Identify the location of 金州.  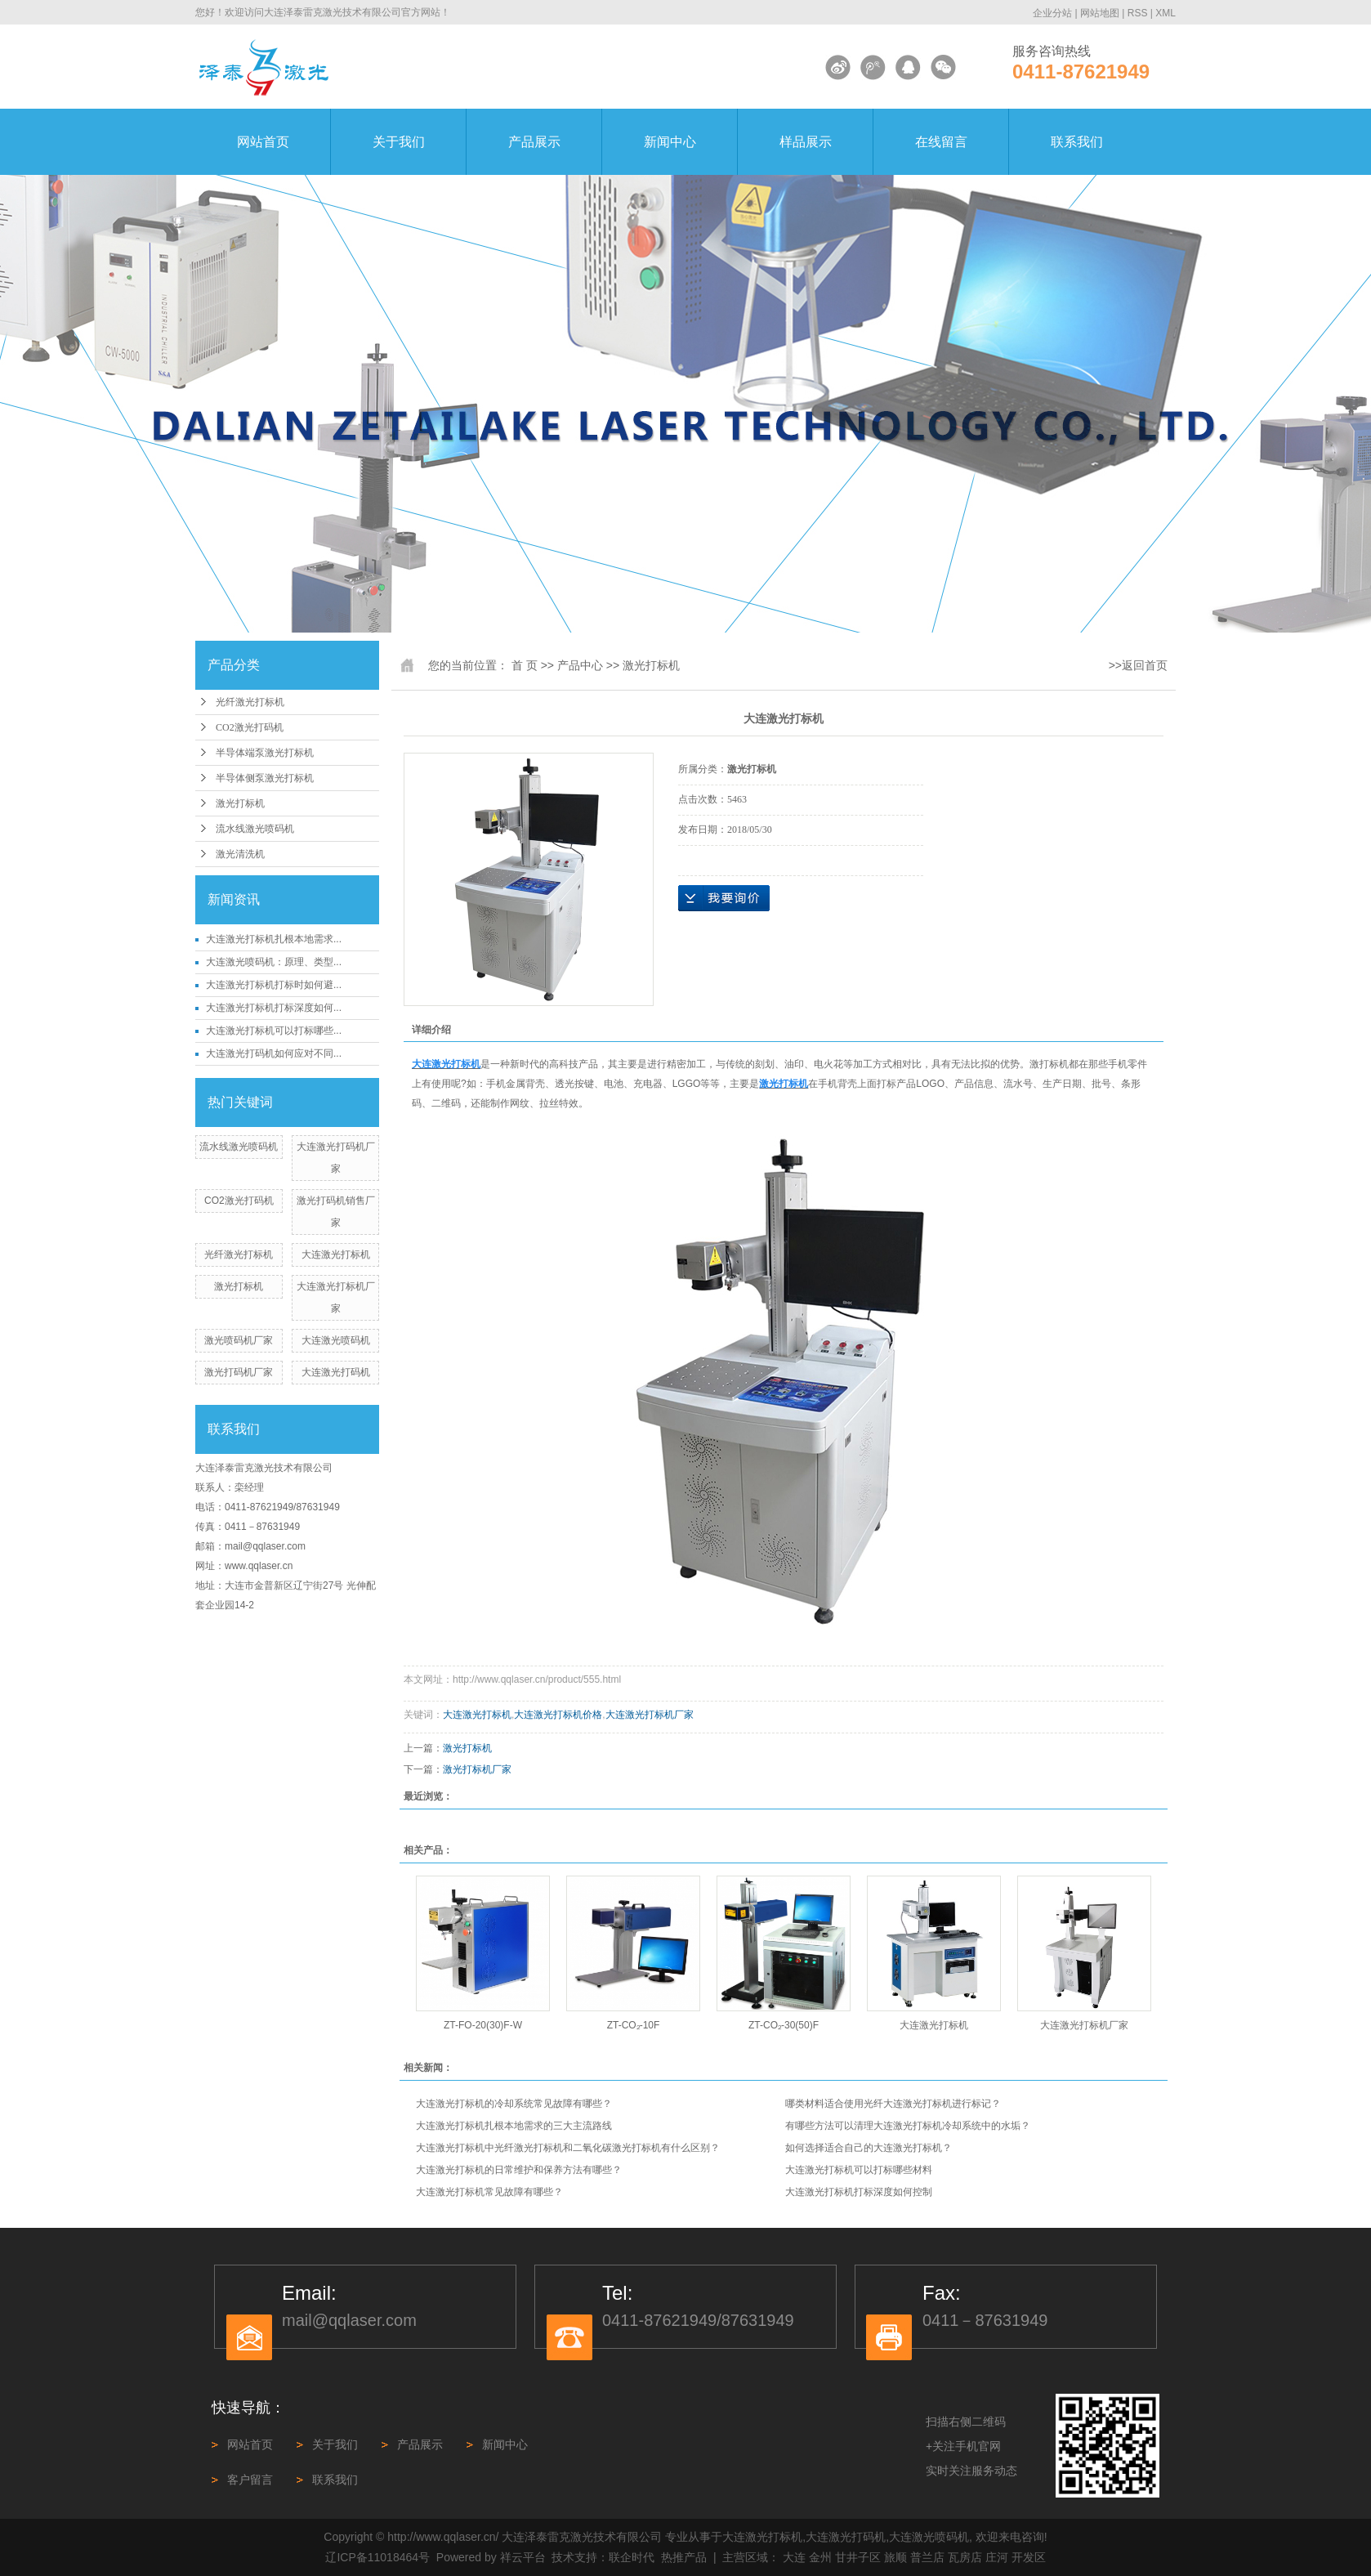
(820, 2557).